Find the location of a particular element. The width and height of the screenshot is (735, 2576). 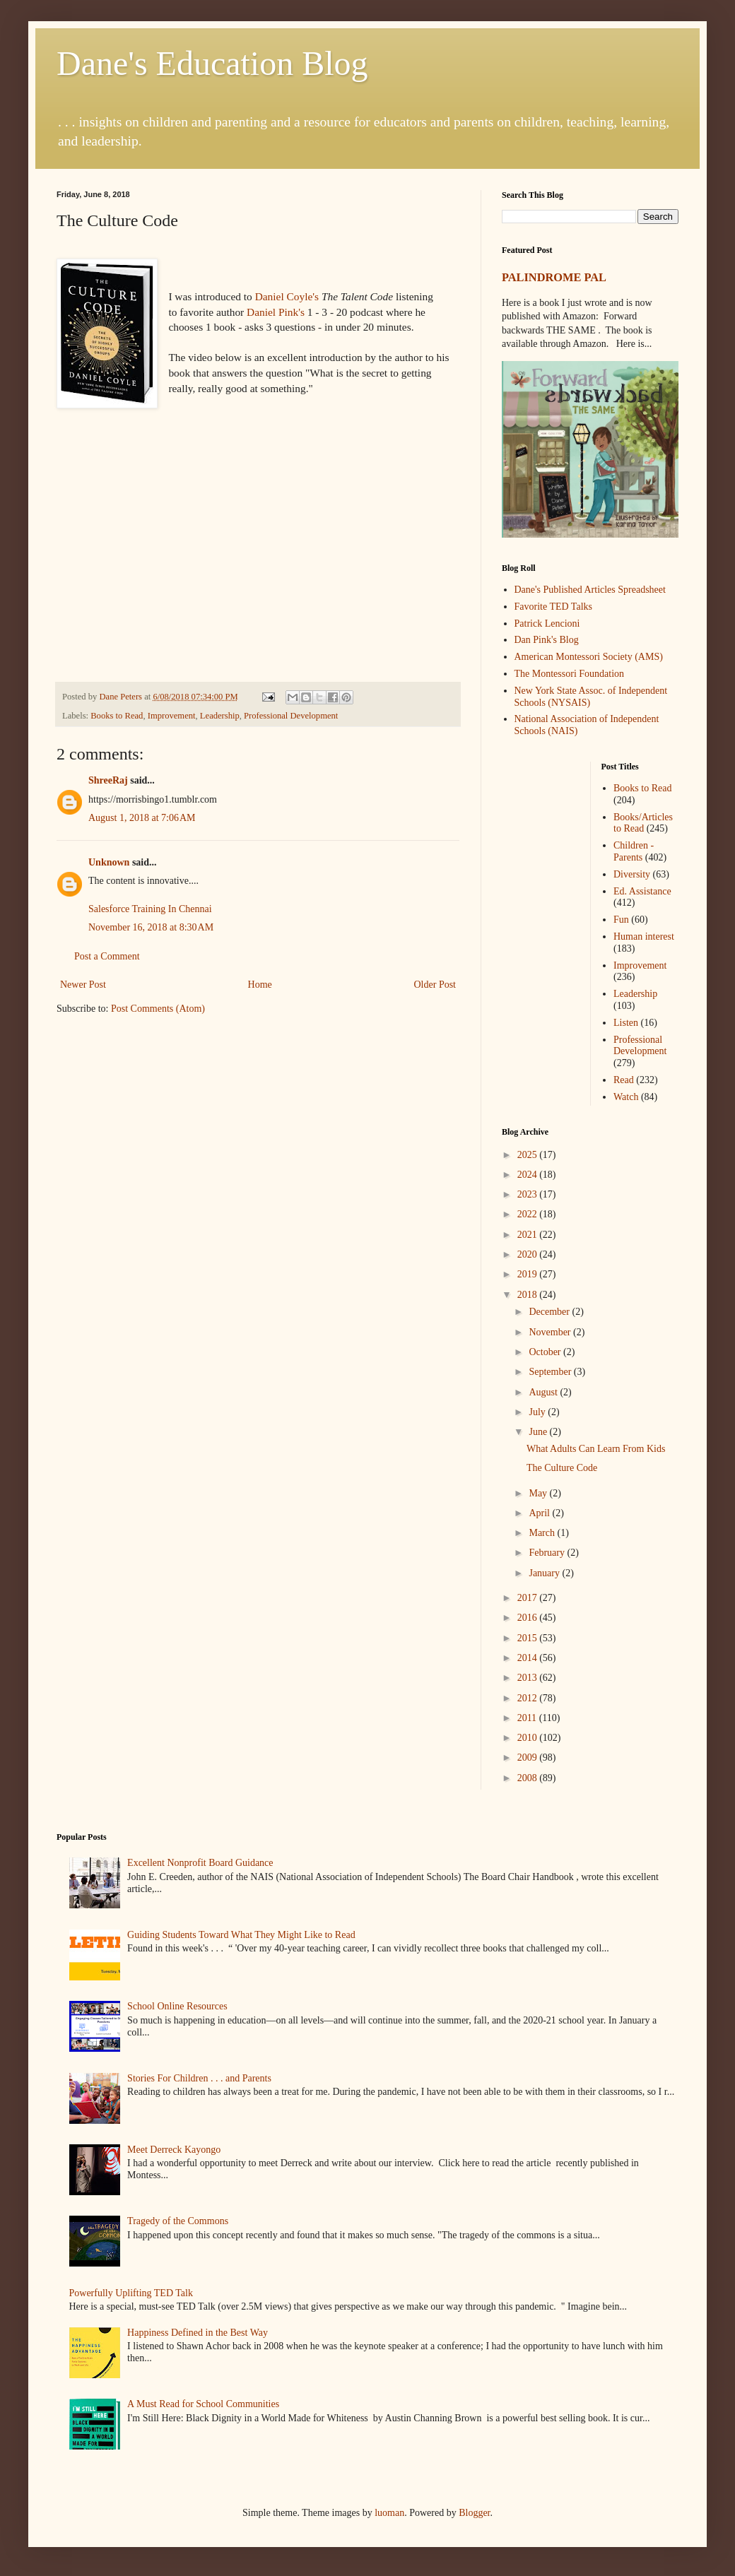

Unknown is located at coordinates (108, 862).